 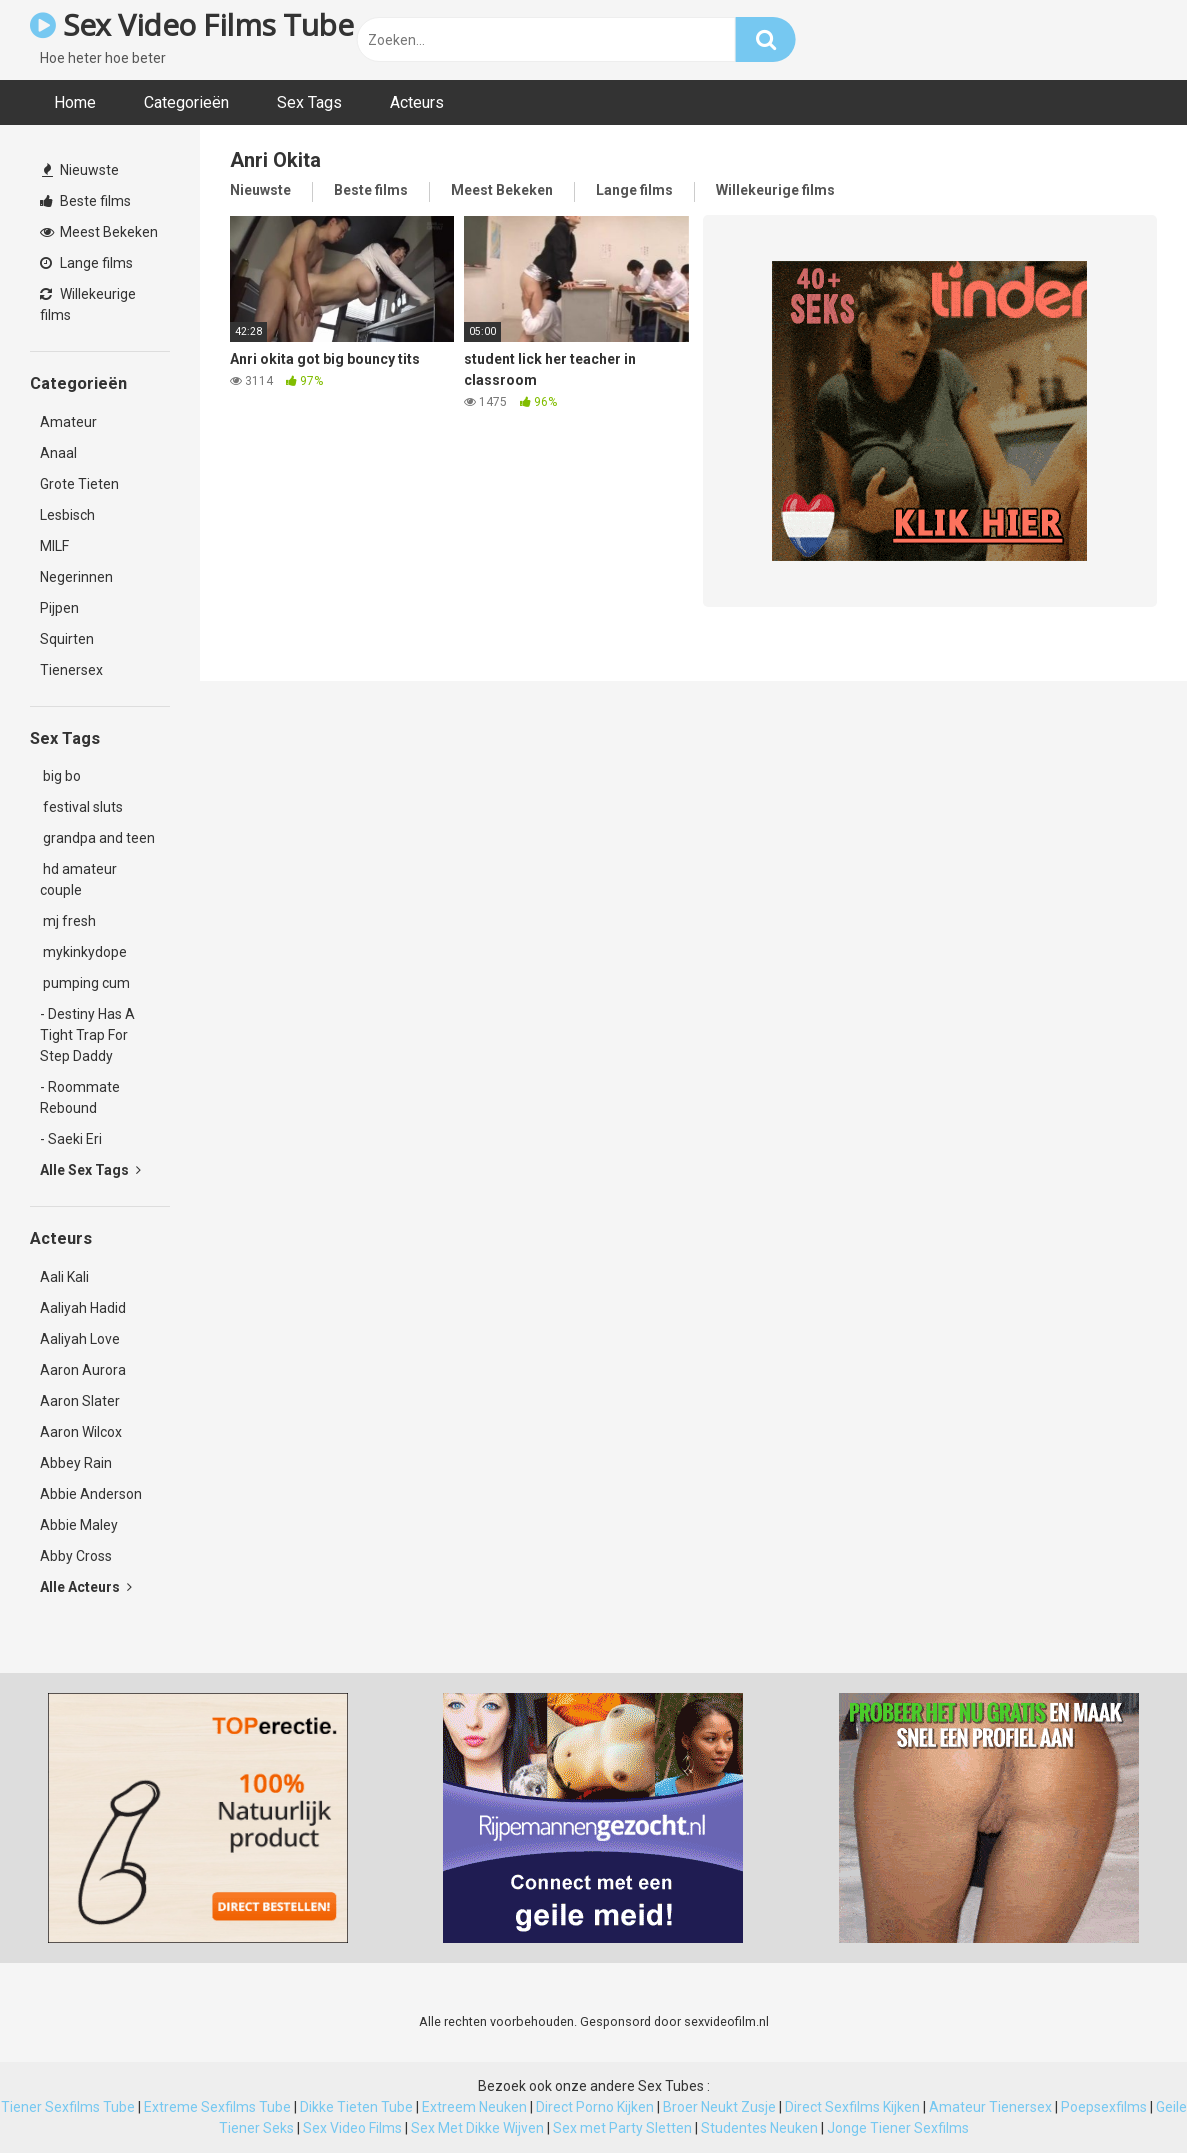 I want to click on Extreme Sexfilms Tube, so click(x=217, y=2107).